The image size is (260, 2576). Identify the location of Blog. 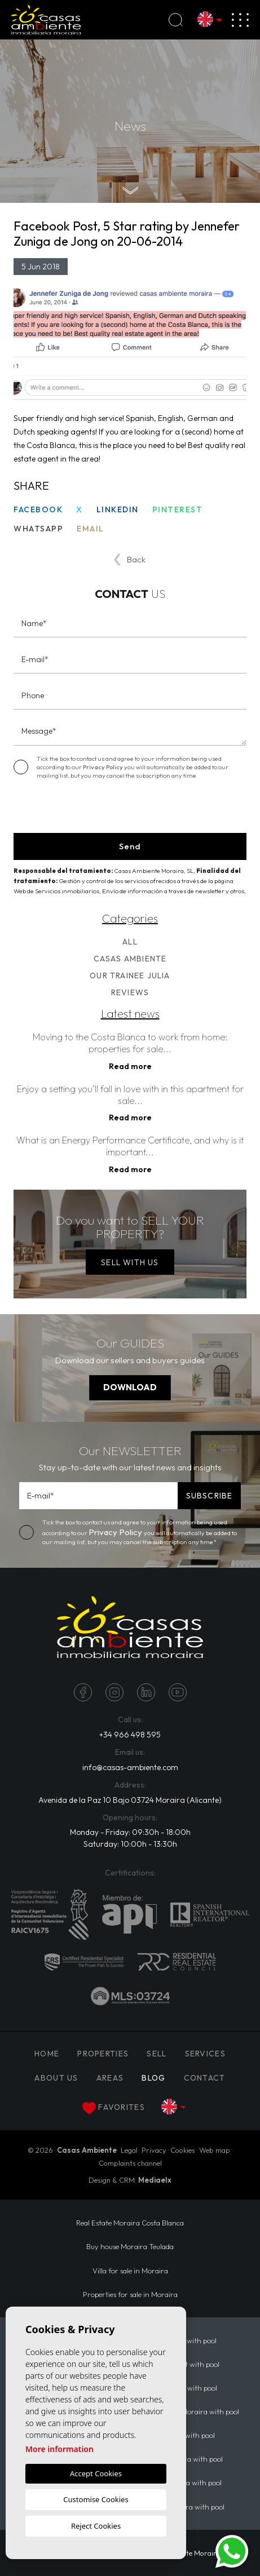
(153, 2078).